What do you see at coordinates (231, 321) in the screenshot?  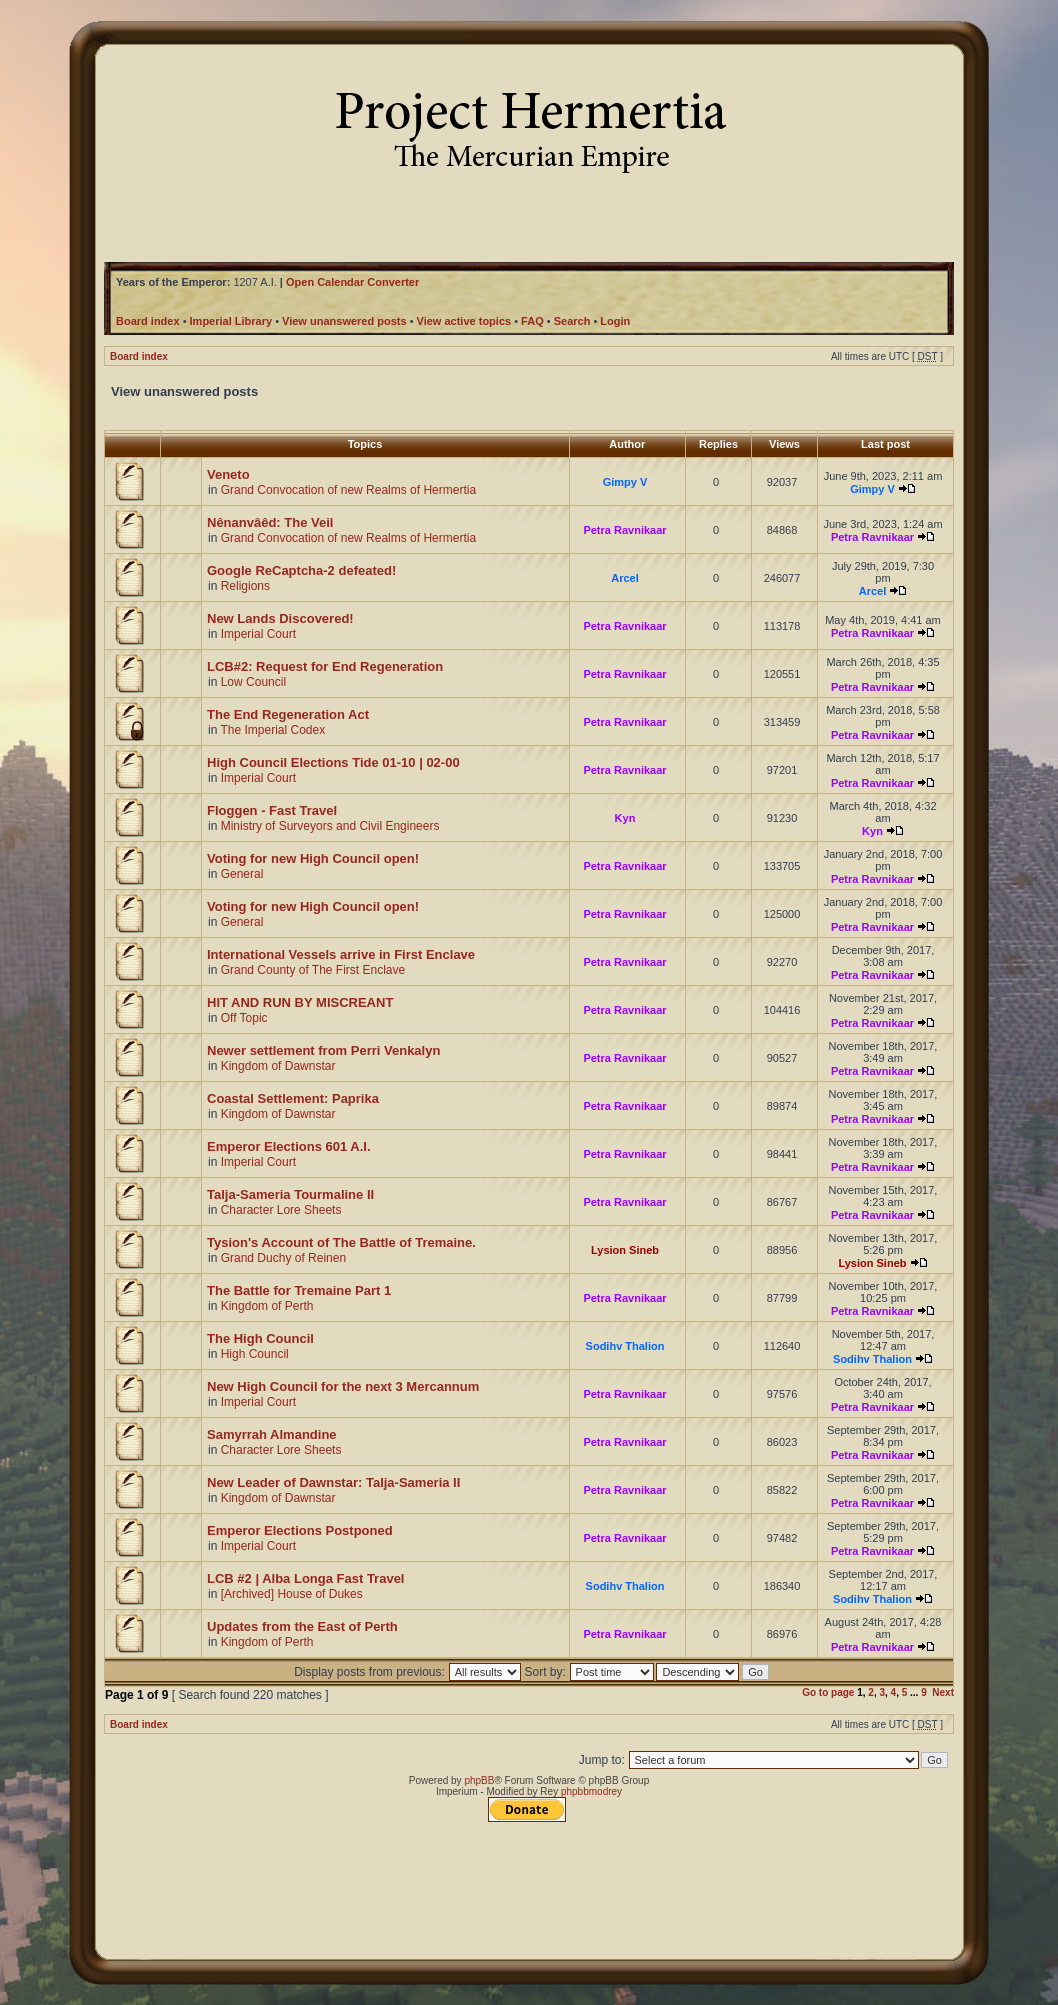 I see `Imperial Library` at bounding box center [231, 321].